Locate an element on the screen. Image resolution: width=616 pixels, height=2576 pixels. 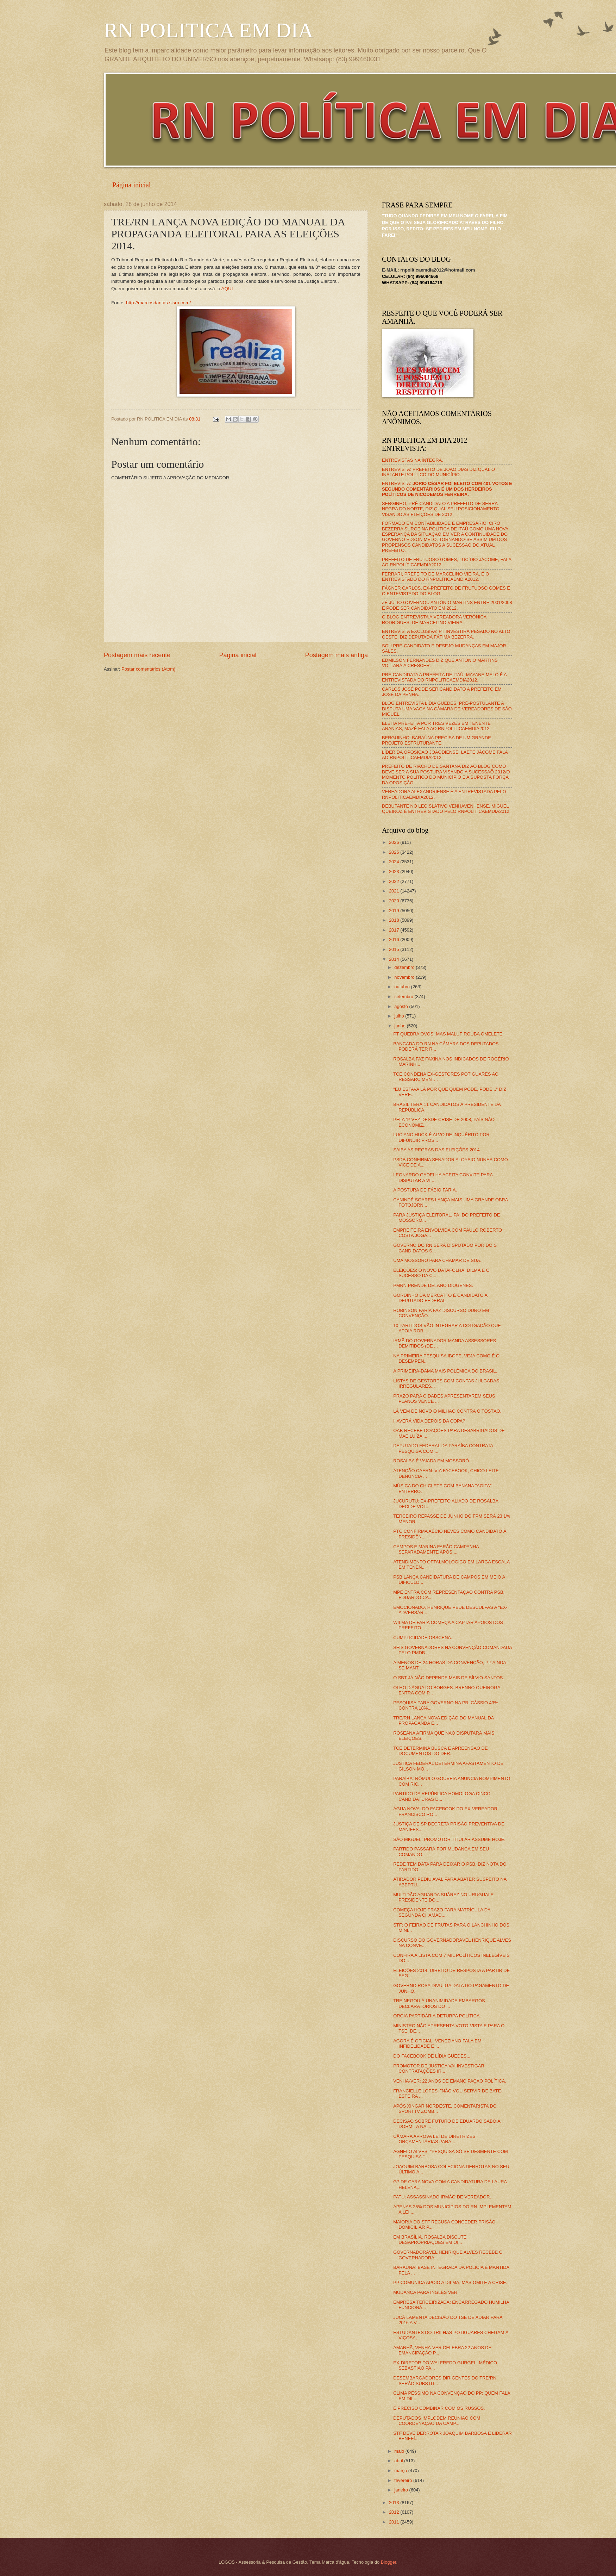
DEBUTANTE NO LEGISLATIVO VENHAVENHENSE, MIGUEL QUEIROZ É ENTREVISTADO PELO RNPOLITICAEMDIA2012. is located at coordinates (446, 808).